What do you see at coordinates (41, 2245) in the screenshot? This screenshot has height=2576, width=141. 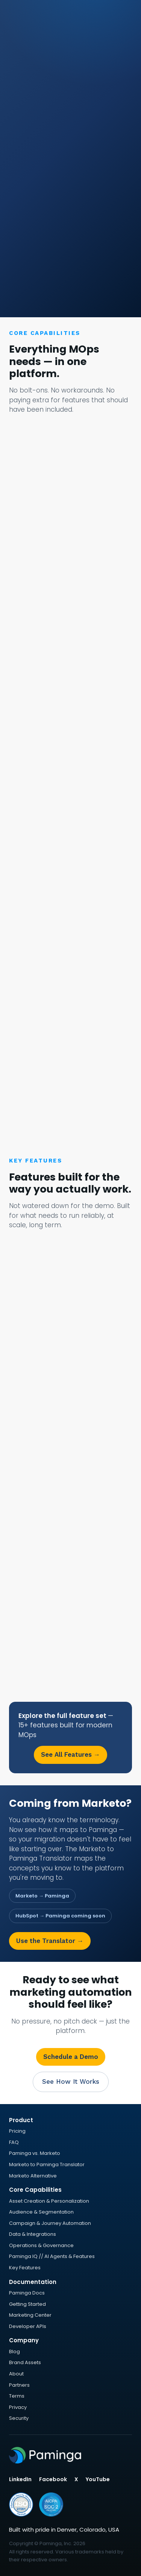 I see `Operations & Governance` at bounding box center [41, 2245].